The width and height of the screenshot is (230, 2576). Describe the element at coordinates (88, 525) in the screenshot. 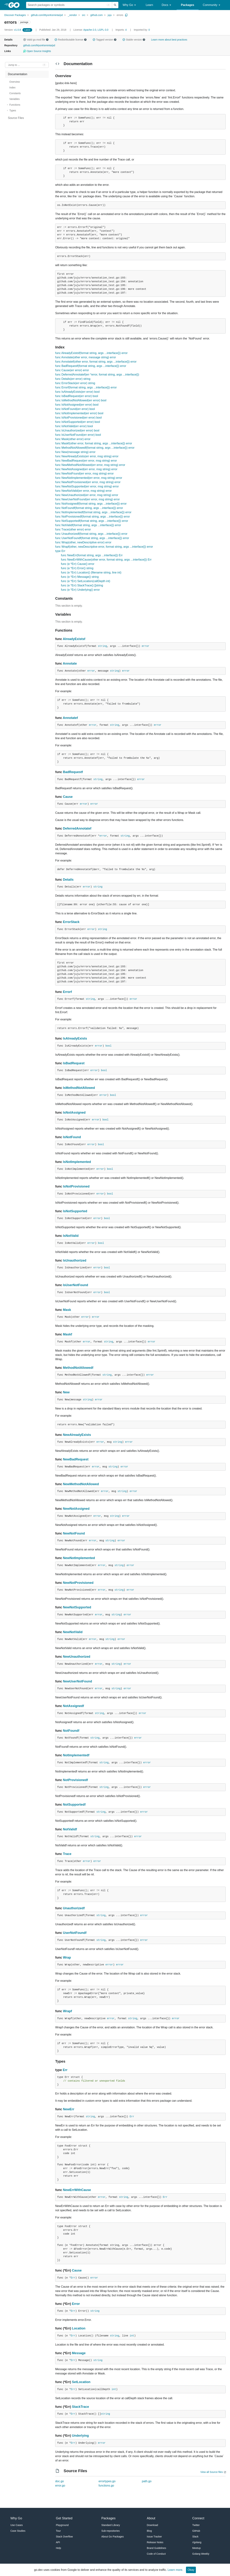

I see `func NotValidf(format string, args ...interface{}) error` at that location.